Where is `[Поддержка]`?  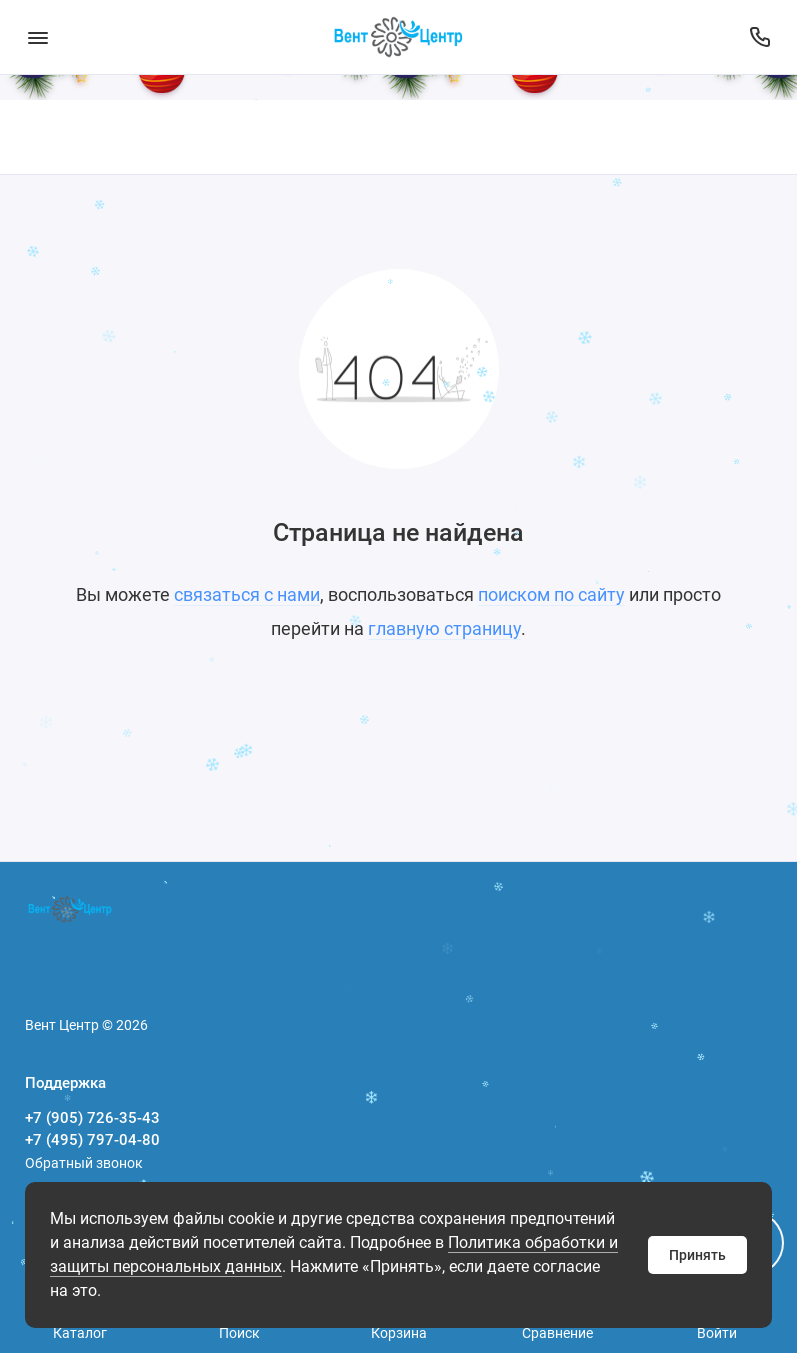
[Поддержка] is located at coordinates (759, 37).